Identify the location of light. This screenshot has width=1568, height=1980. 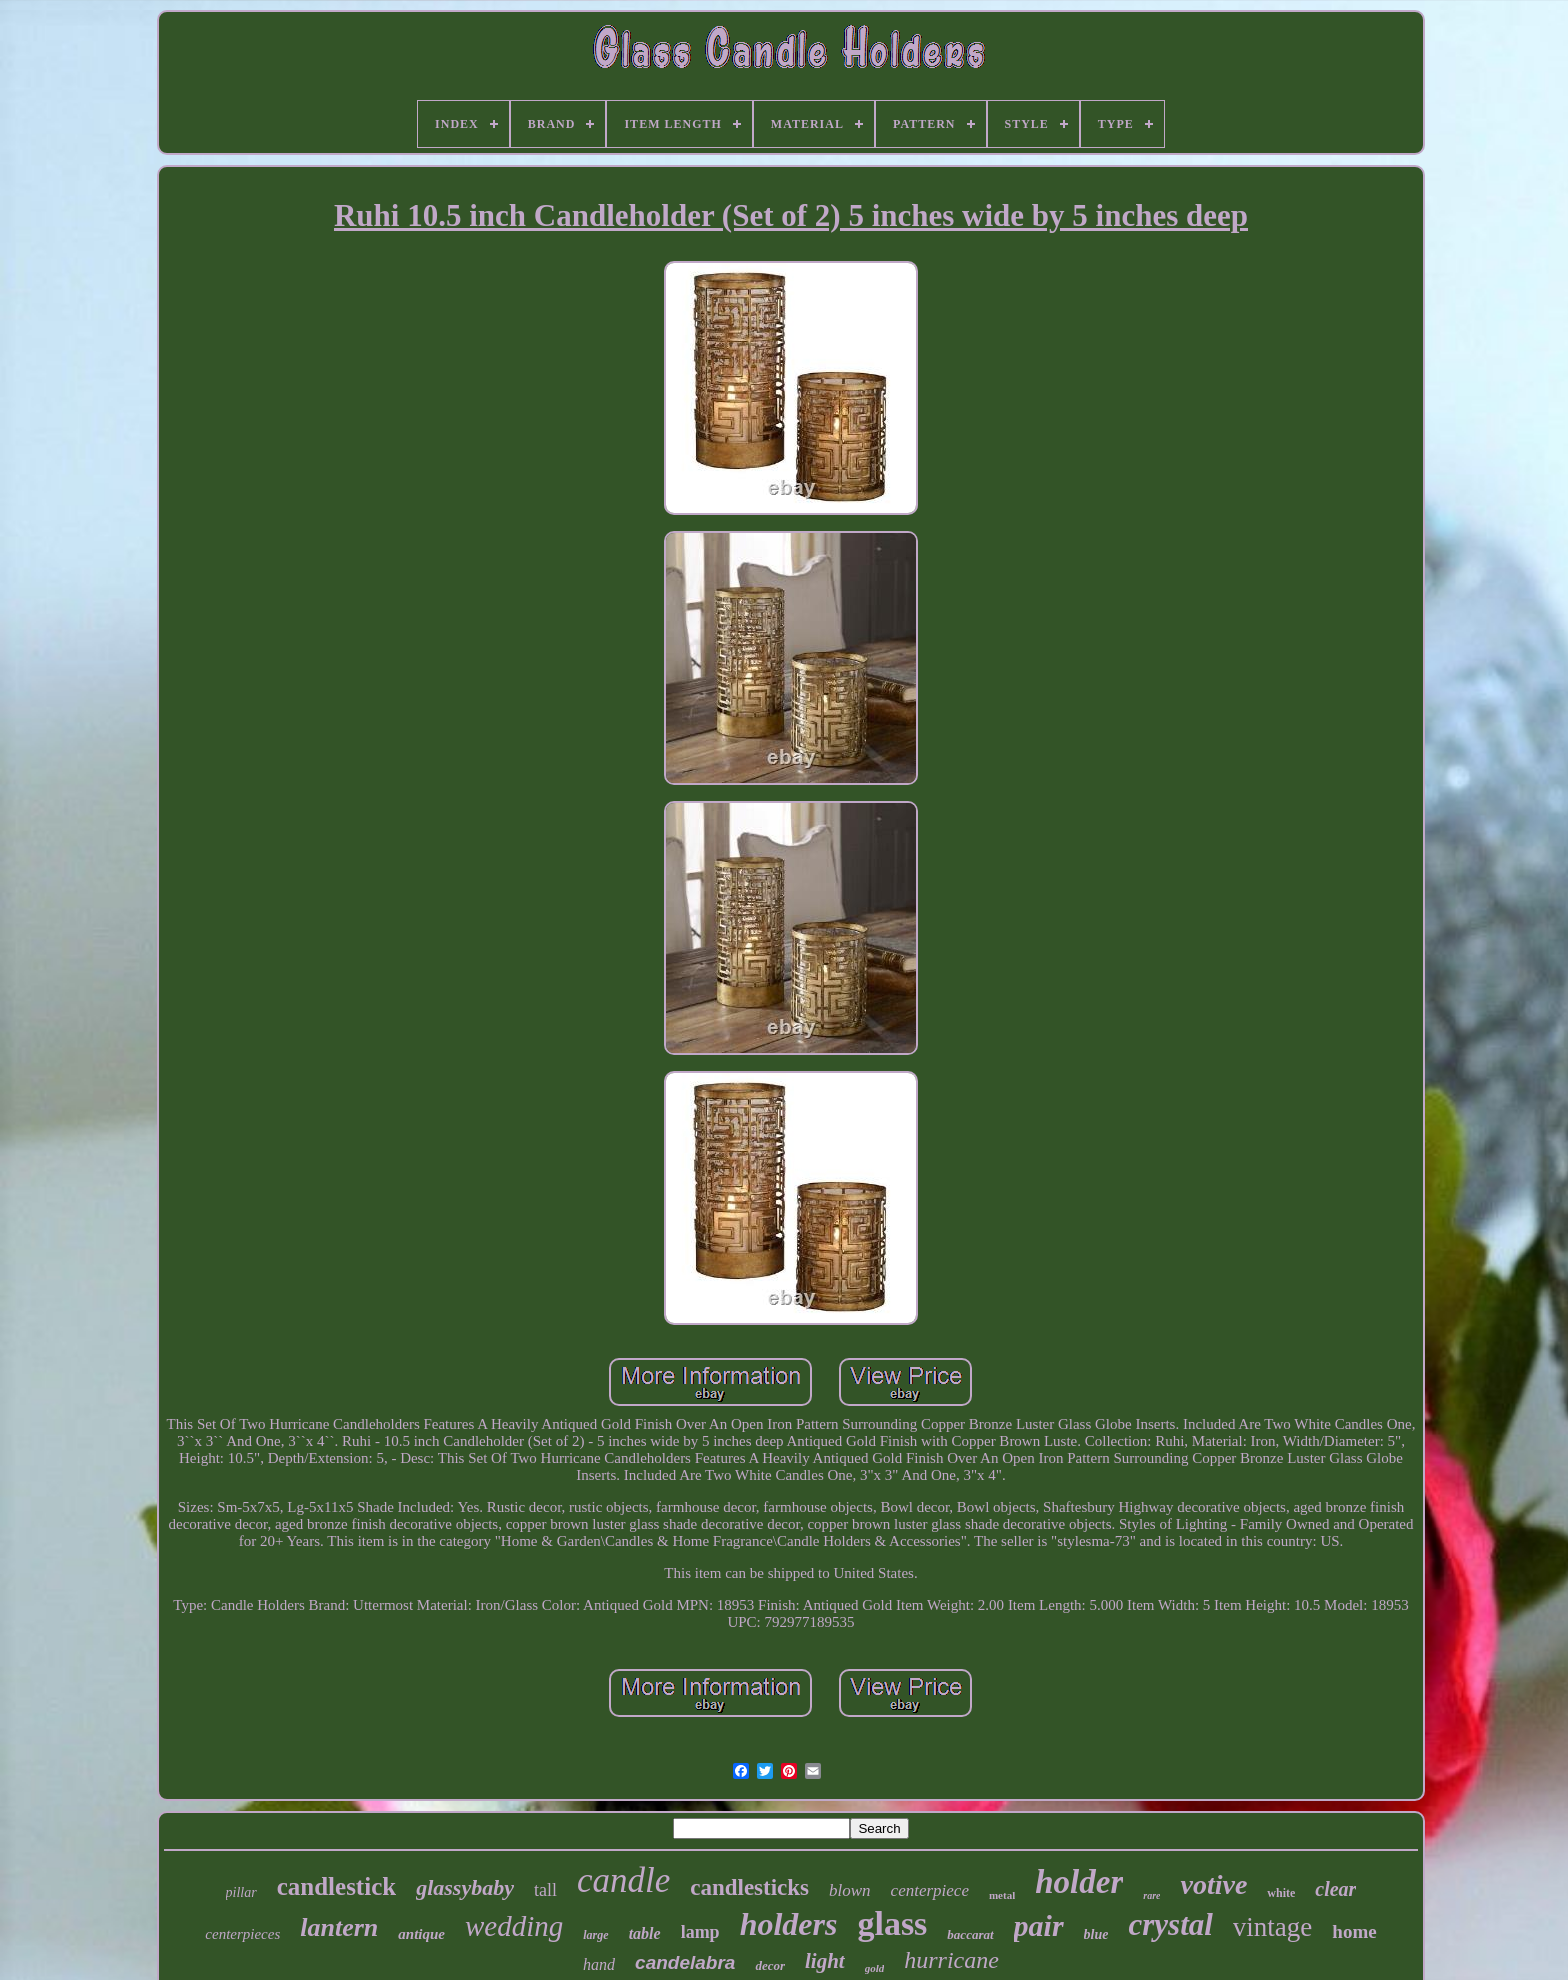
(825, 1961).